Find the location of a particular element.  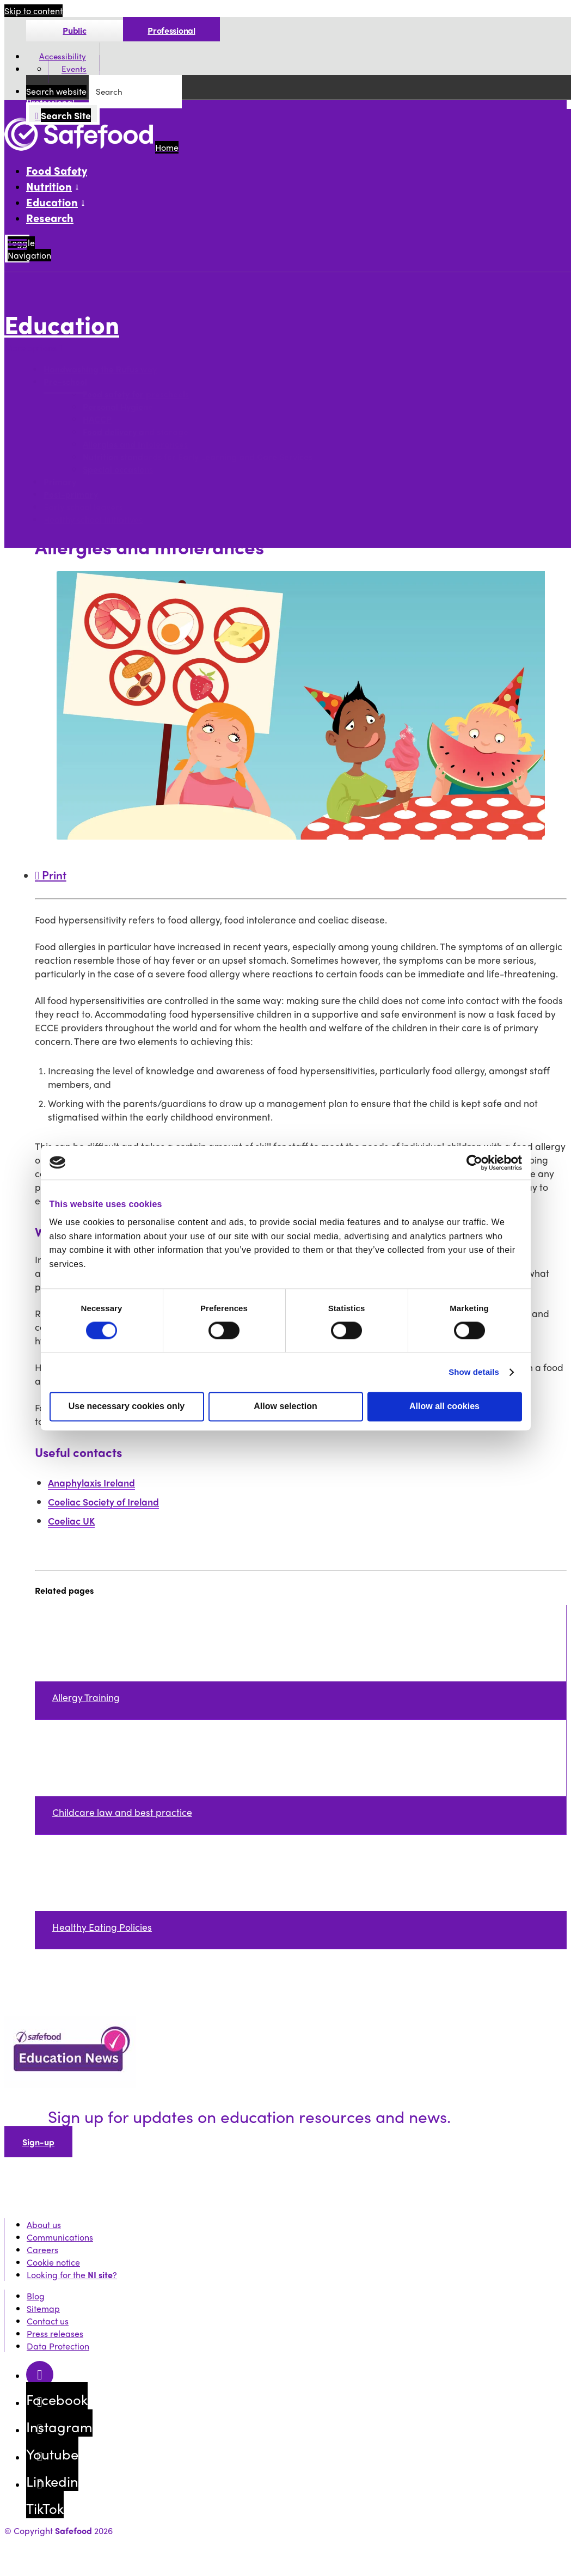

Allow all cookies is located at coordinates (444, 1406).